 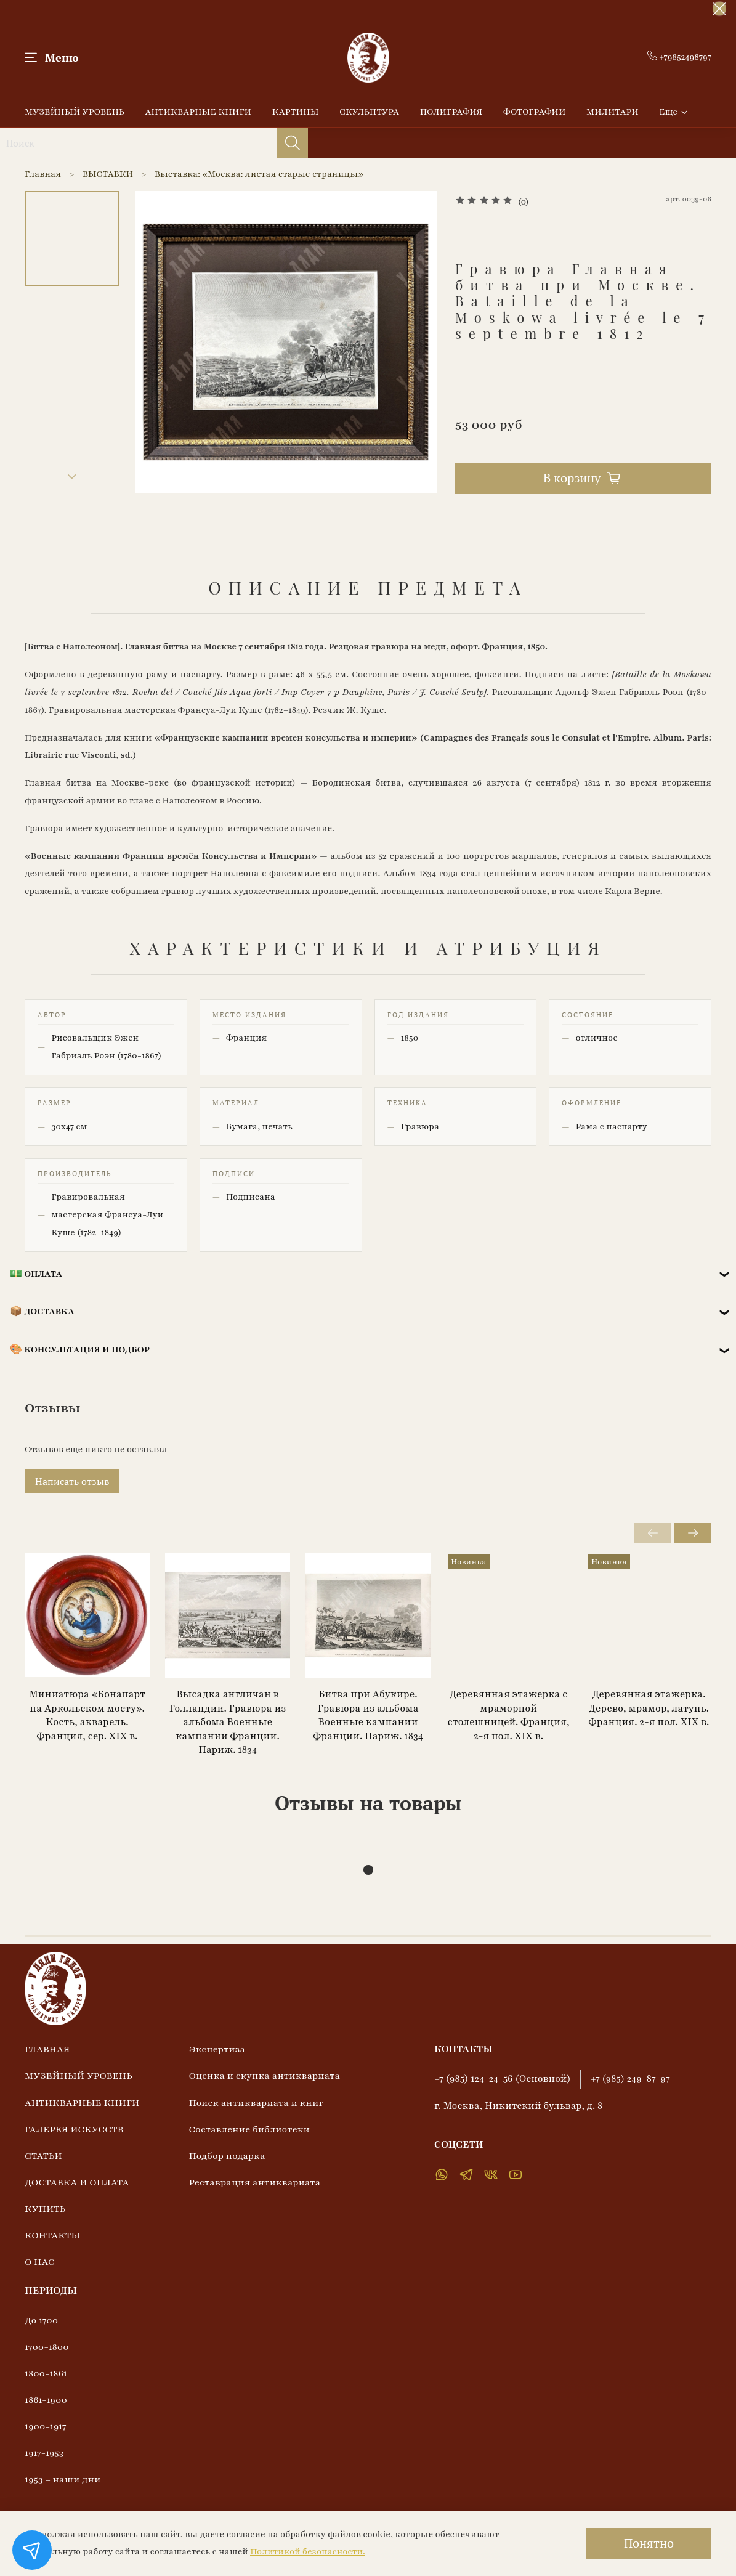 I want to click on +7 (985) 124-24-56 (Основной), so click(x=502, y=2079).